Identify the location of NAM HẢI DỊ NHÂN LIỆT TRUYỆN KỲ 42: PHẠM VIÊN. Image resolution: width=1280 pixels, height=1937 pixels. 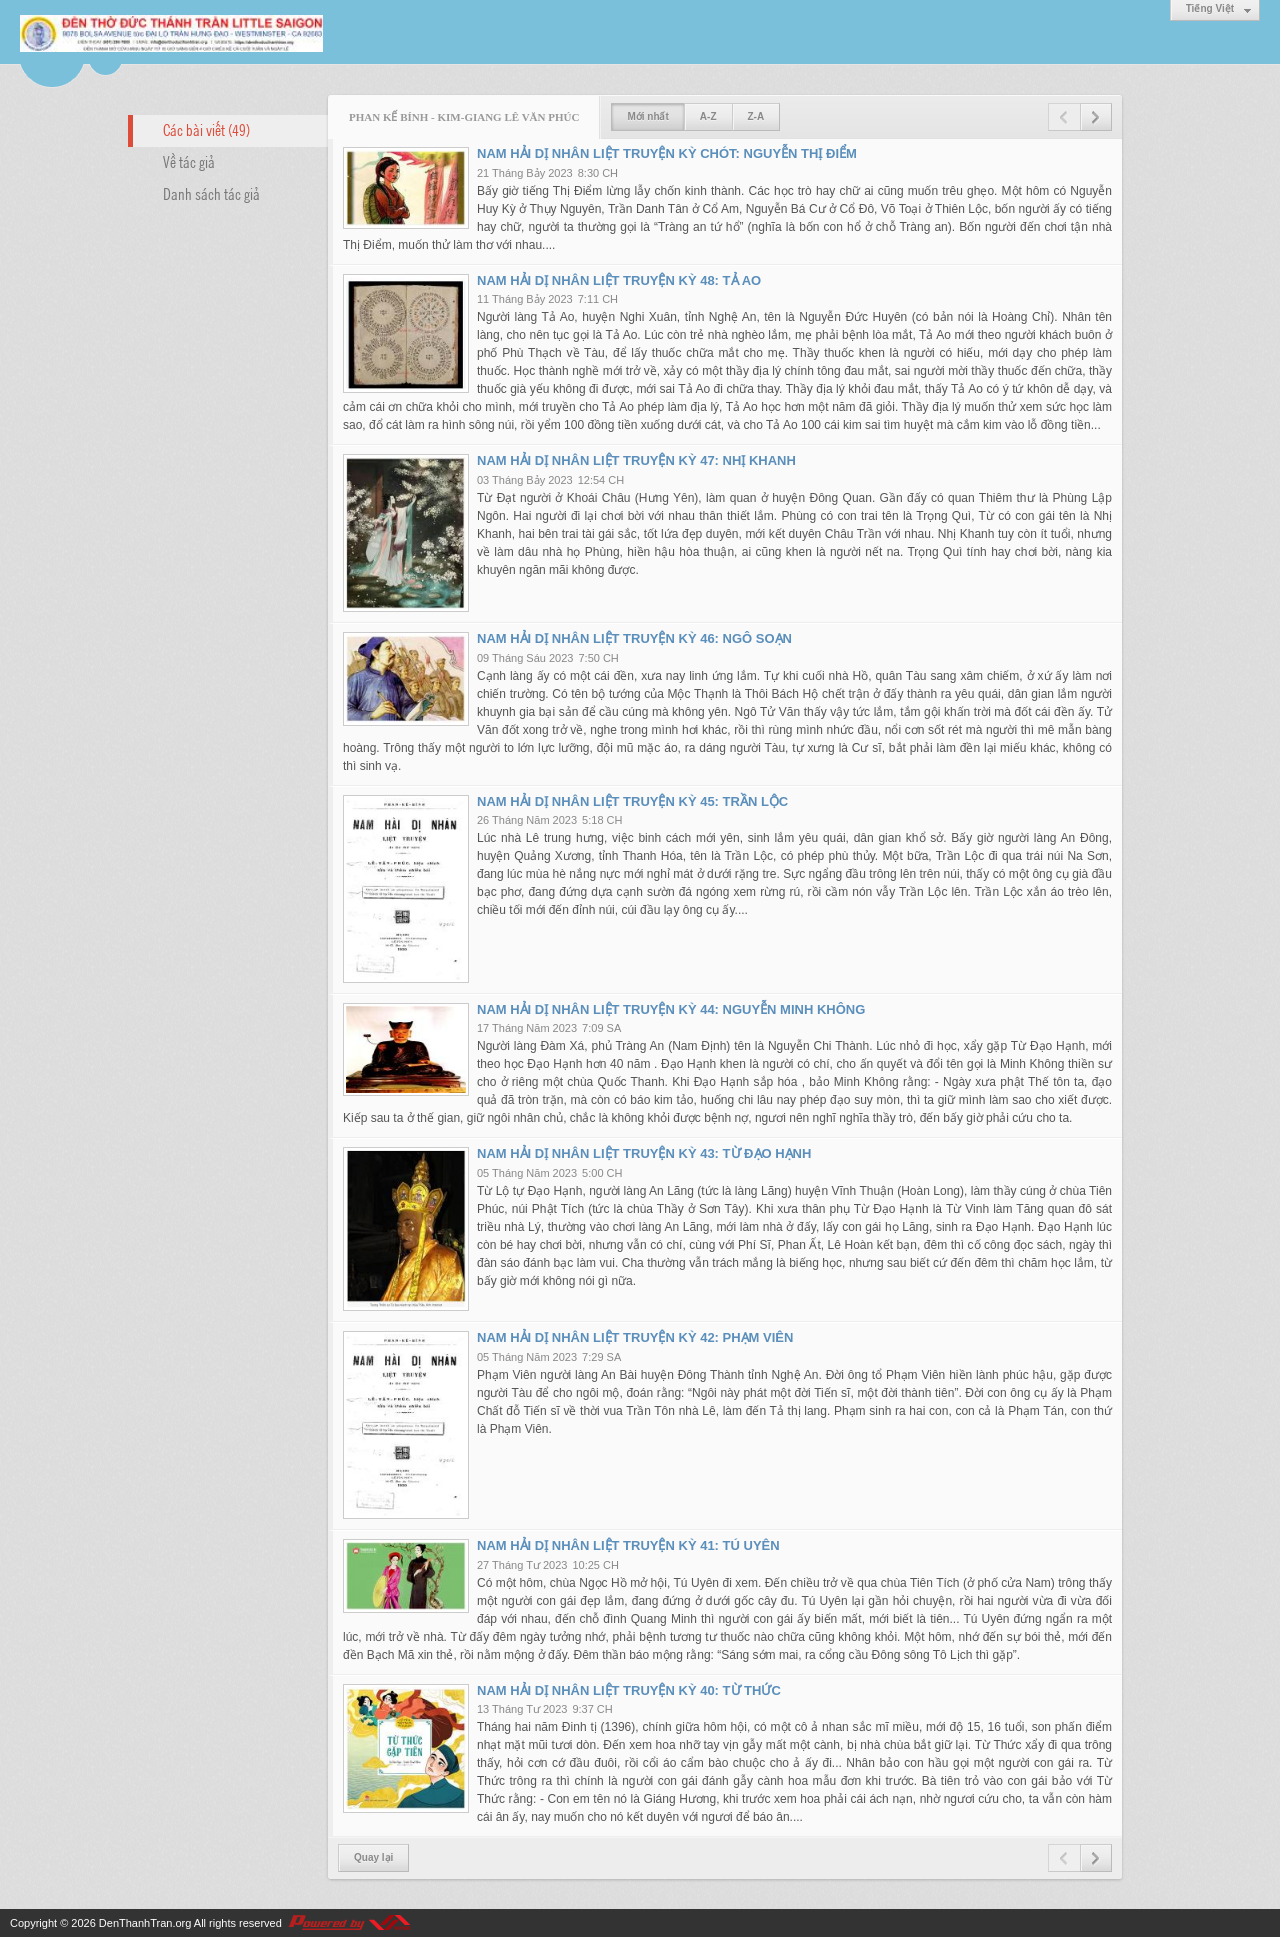
(635, 1337).